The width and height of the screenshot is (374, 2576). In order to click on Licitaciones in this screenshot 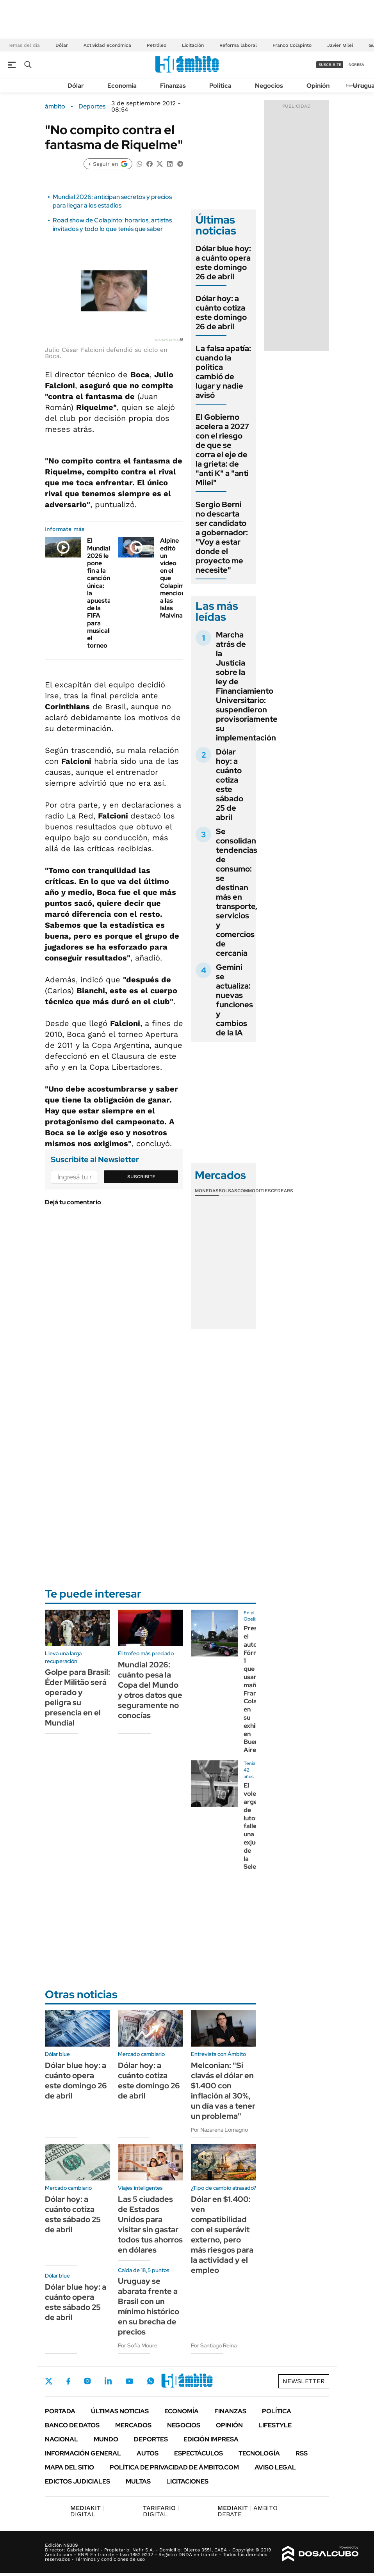, I will do `click(187, 2481)`.